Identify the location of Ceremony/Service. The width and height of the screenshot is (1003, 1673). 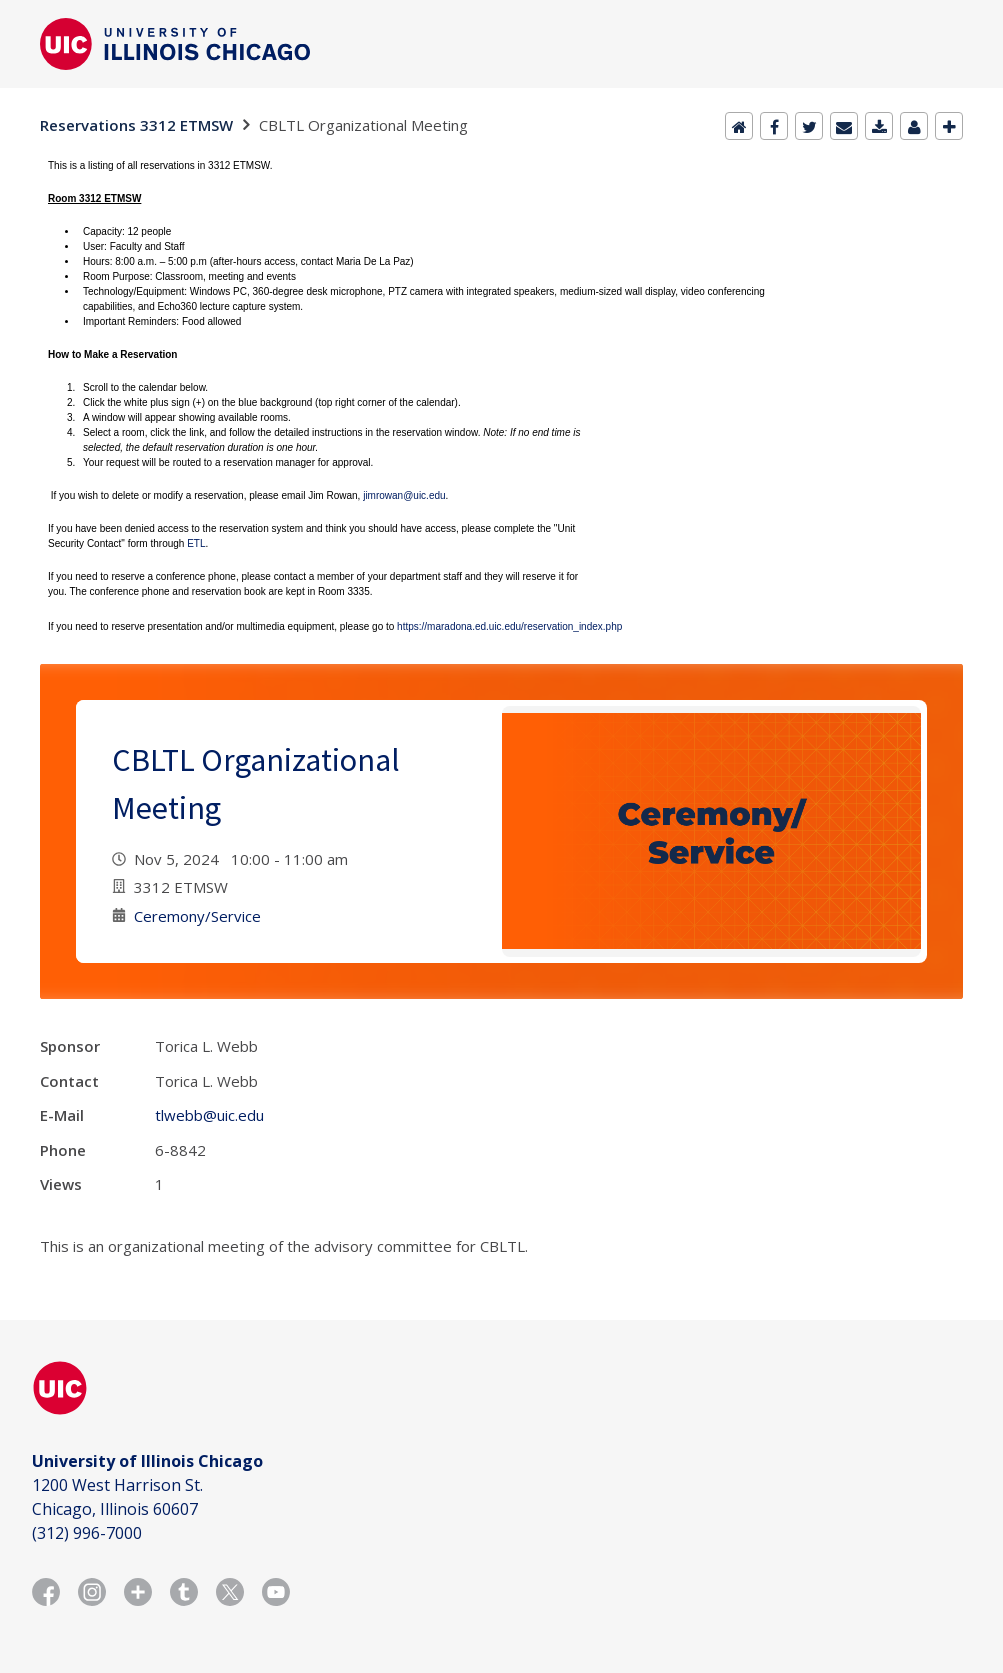
(197, 916).